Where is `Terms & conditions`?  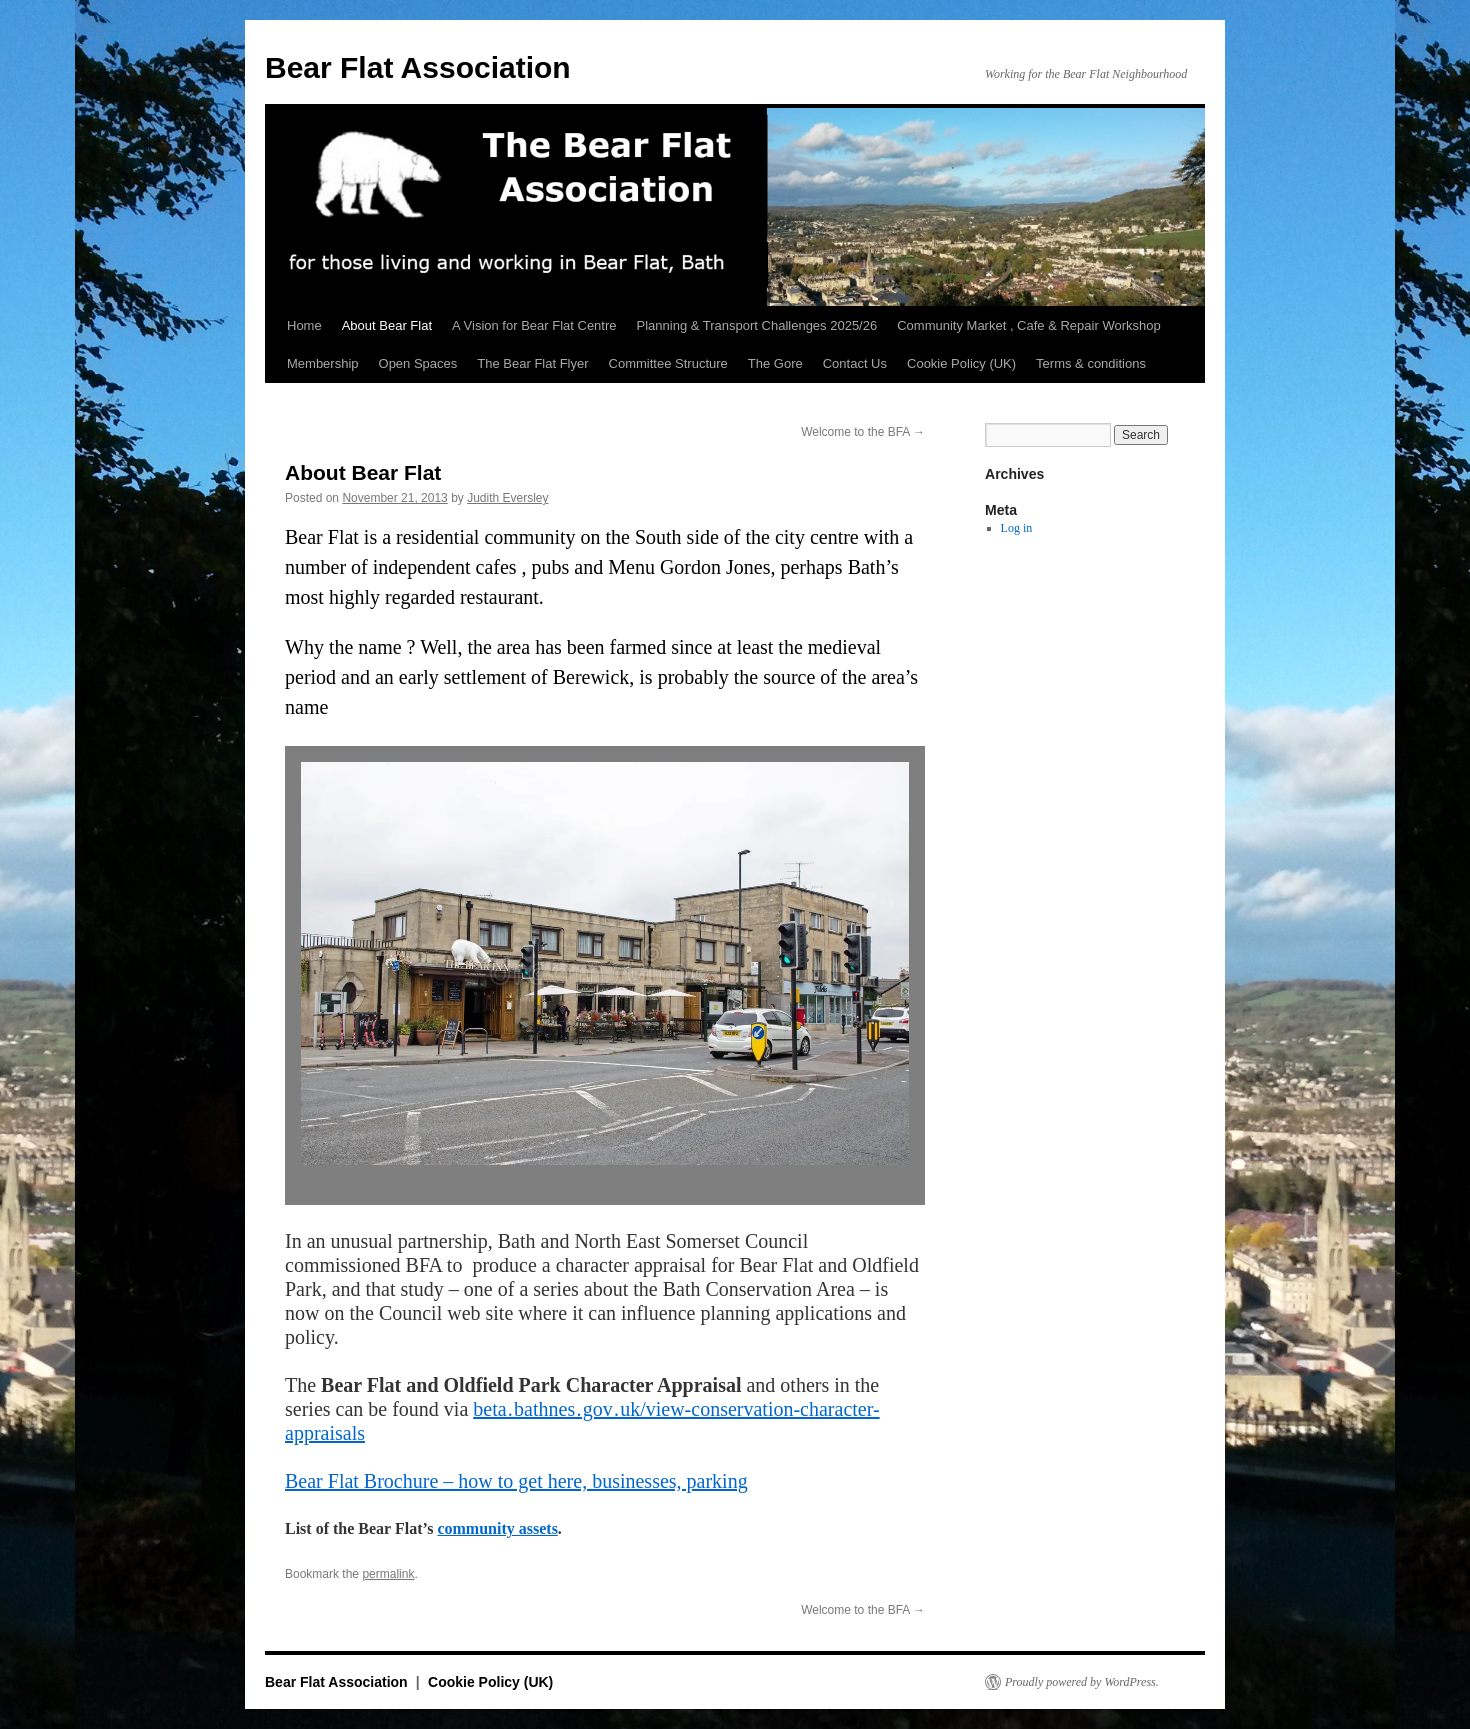 Terms & conditions is located at coordinates (1091, 363).